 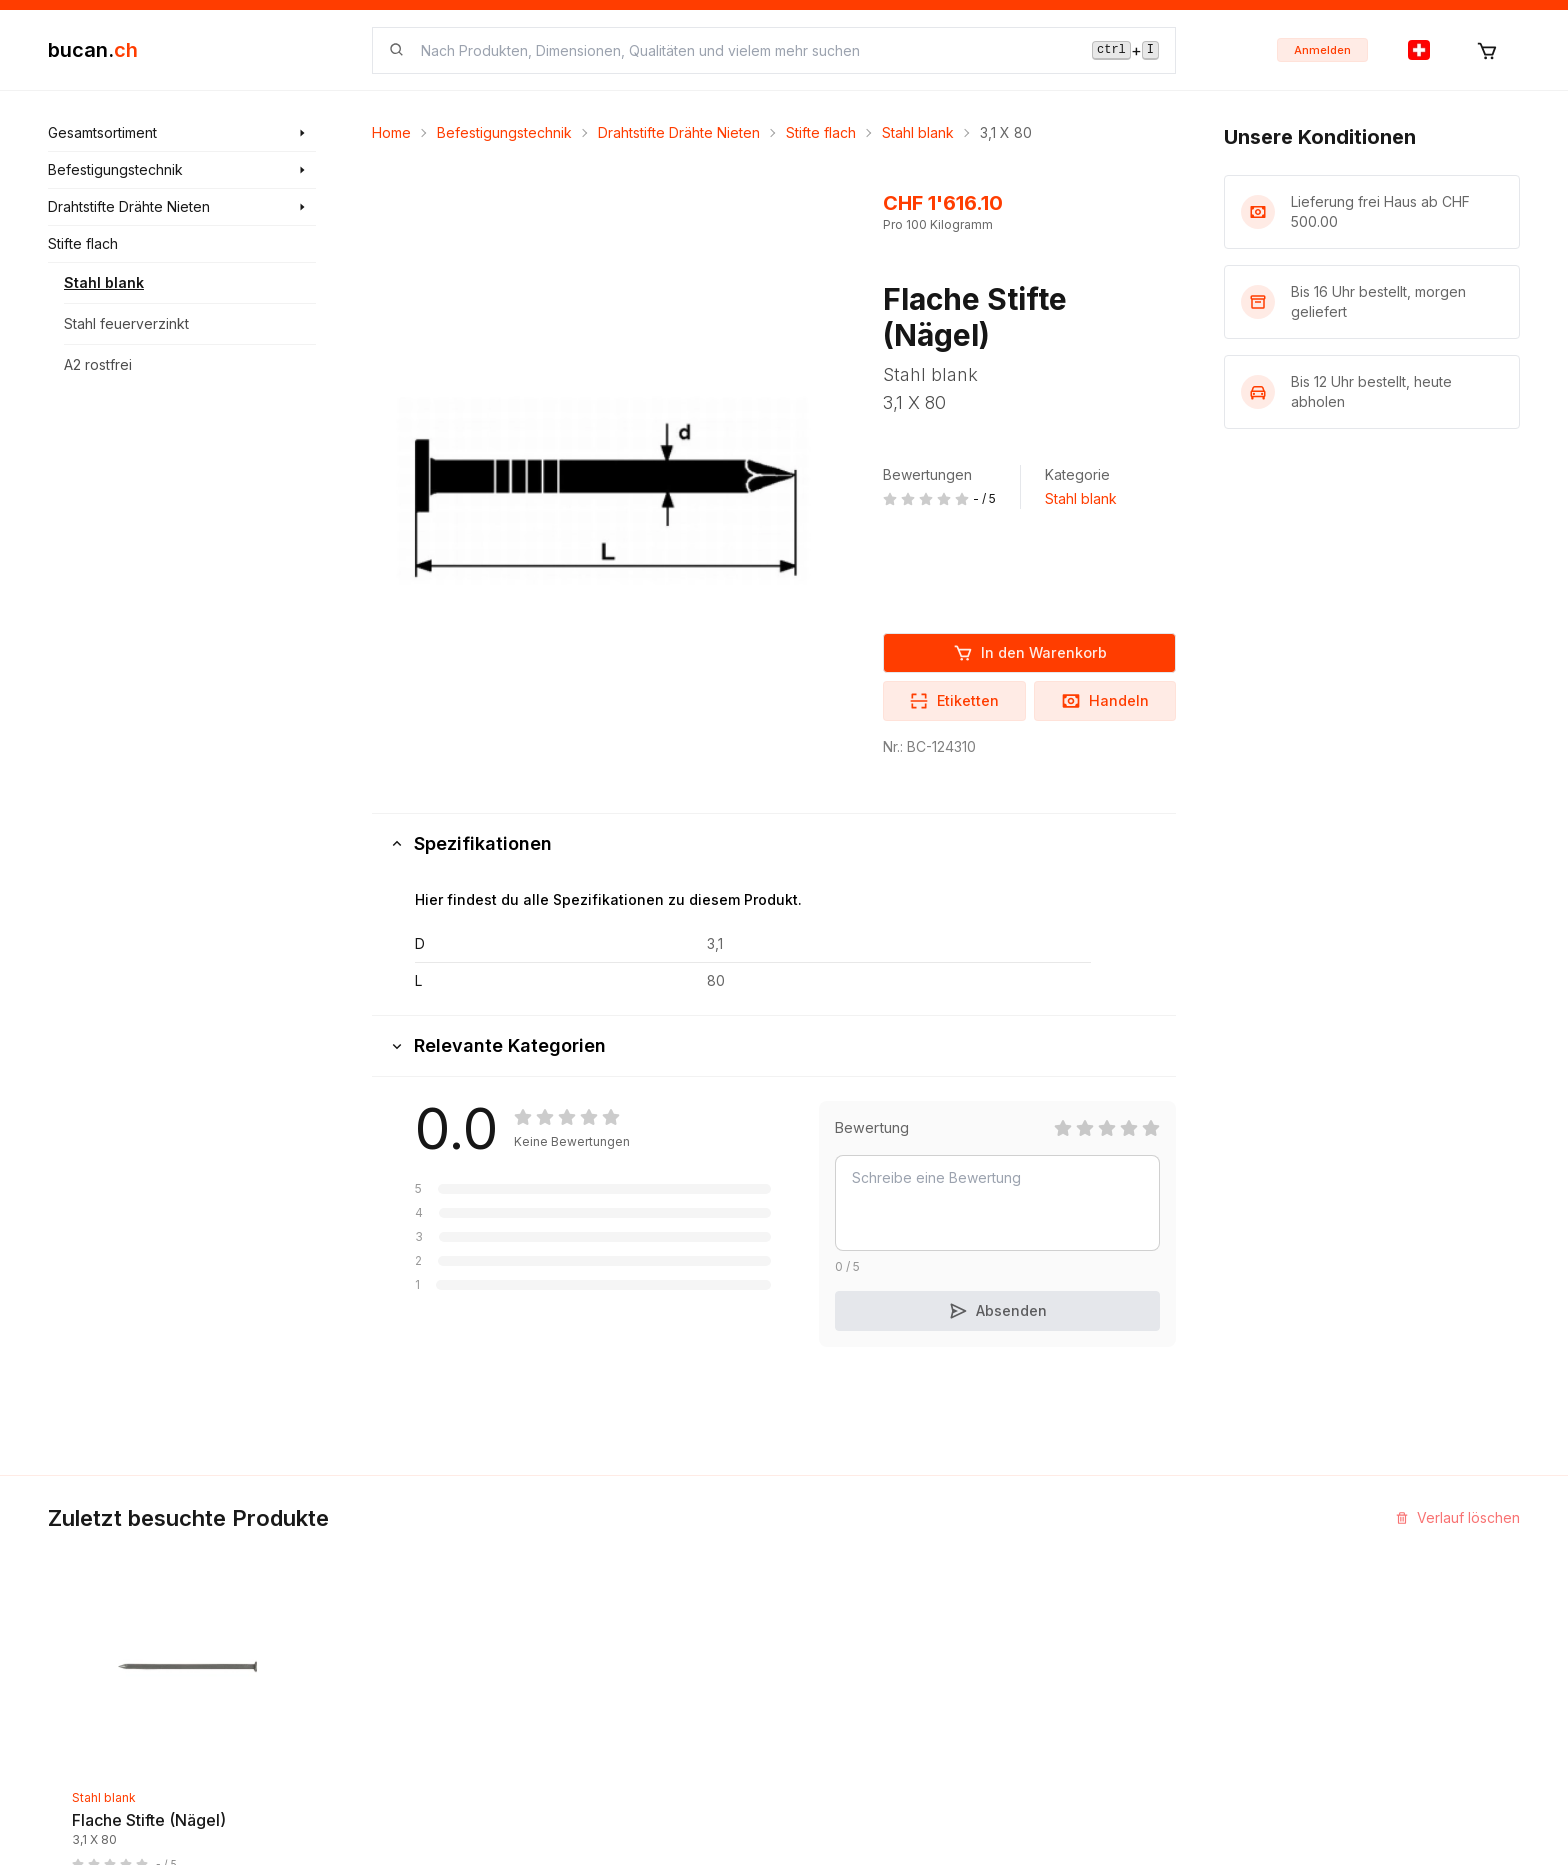 I want to click on Partner Programm, so click(x=1110, y=1593).